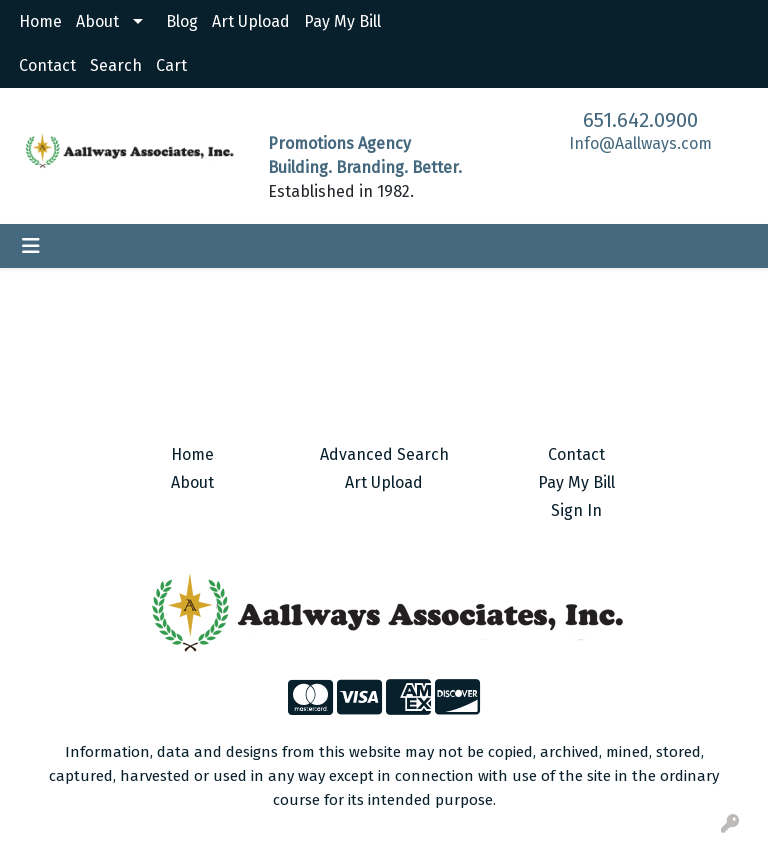 This screenshot has width=768, height=847. Describe the element at coordinates (97, 21) in the screenshot. I see `About` at that location.